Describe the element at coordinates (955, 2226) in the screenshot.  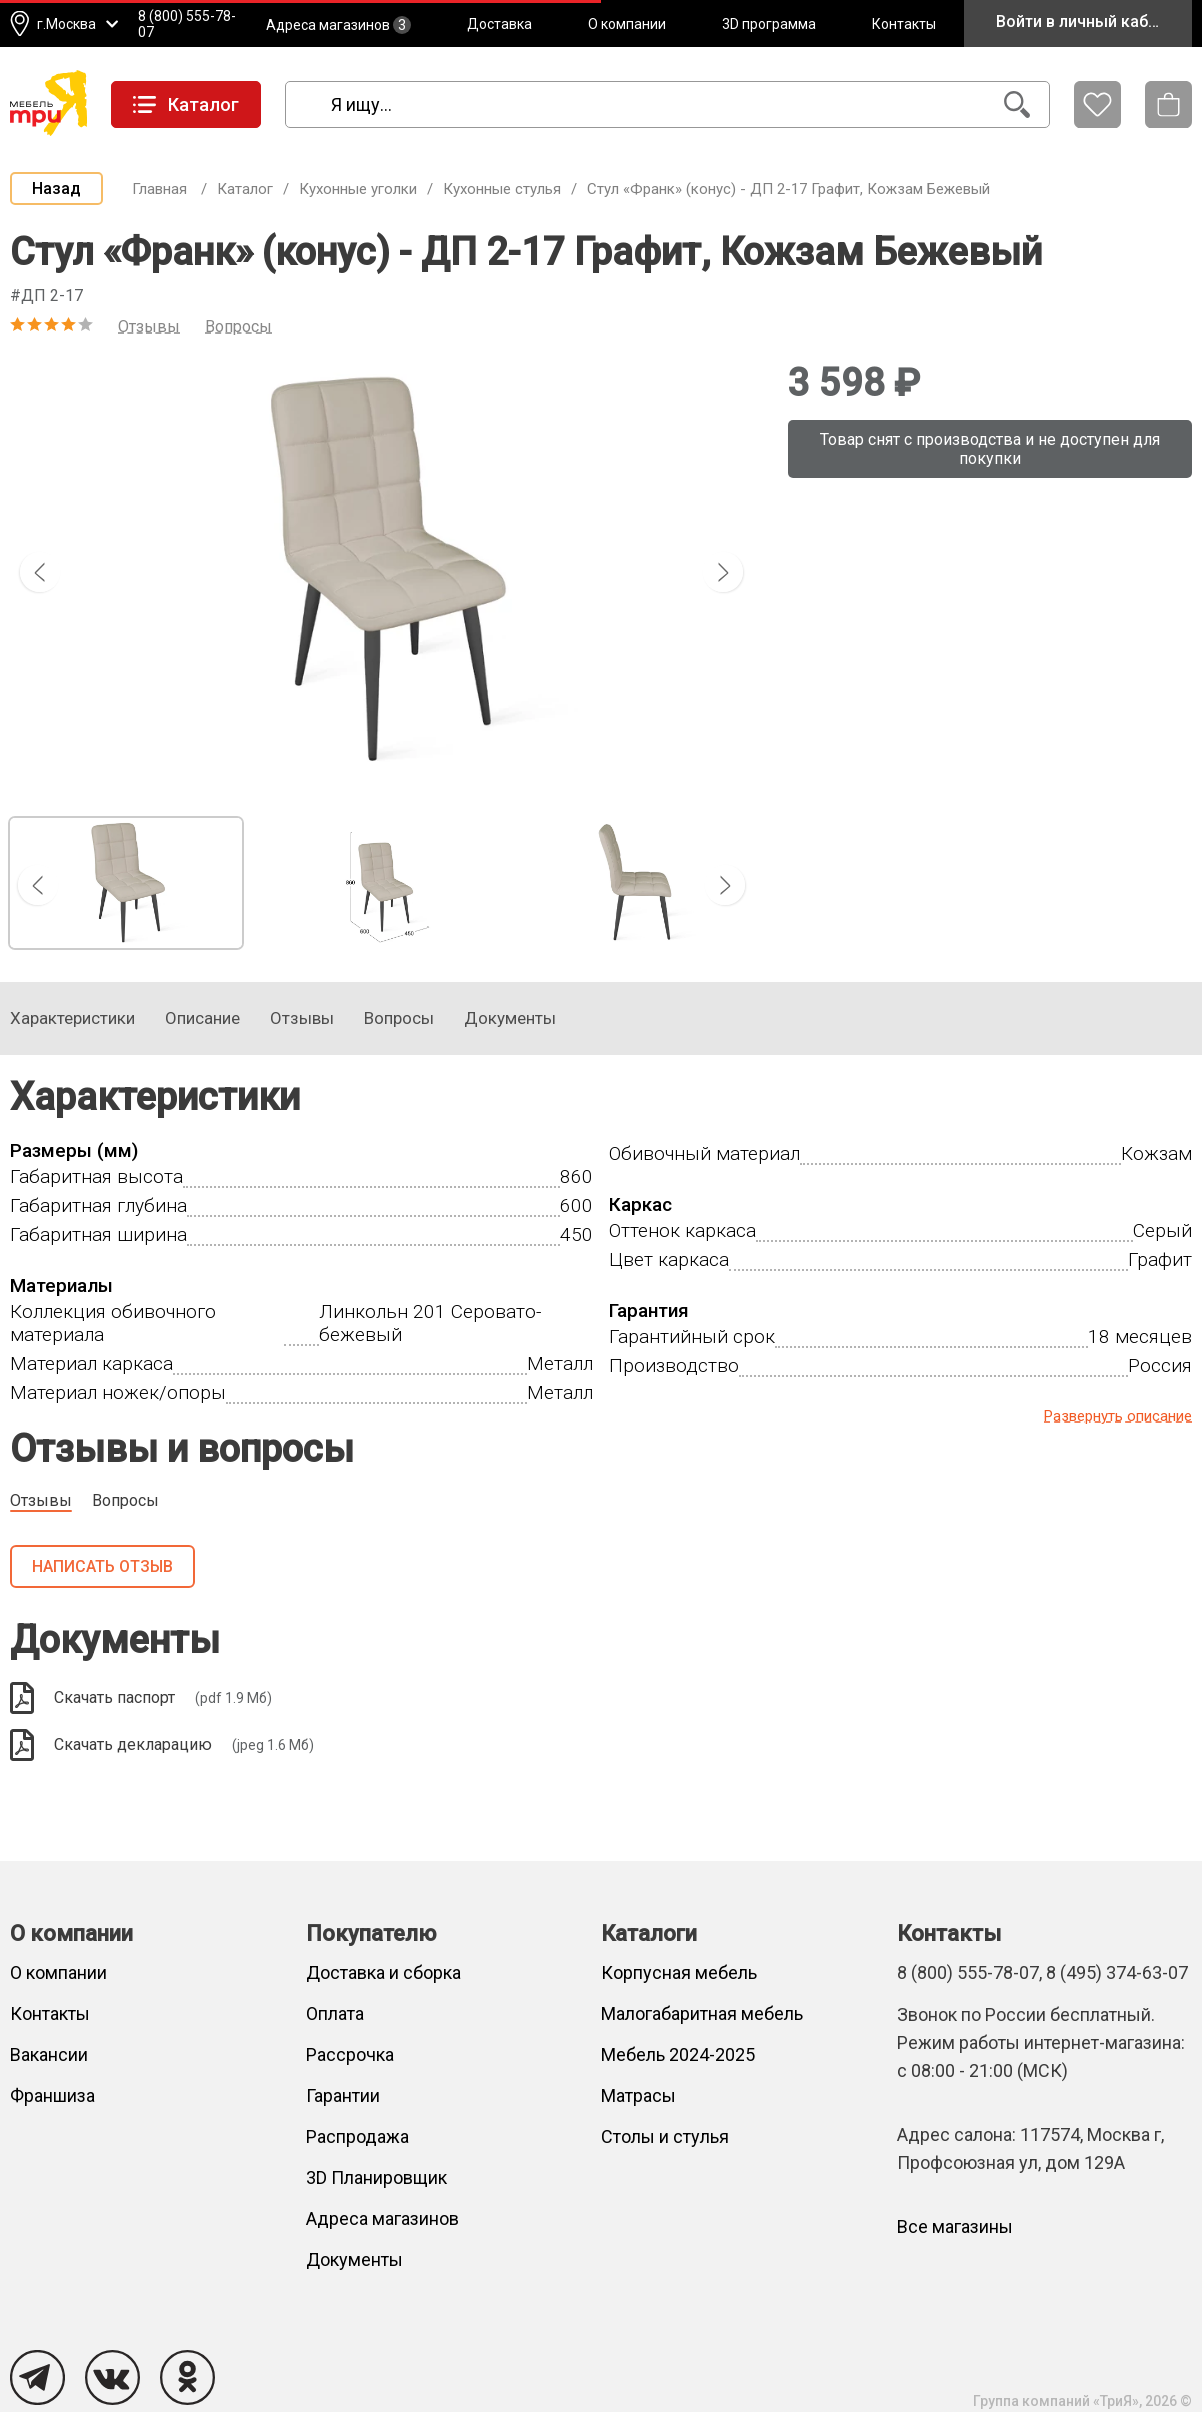
I see `Все магазины` at that location.